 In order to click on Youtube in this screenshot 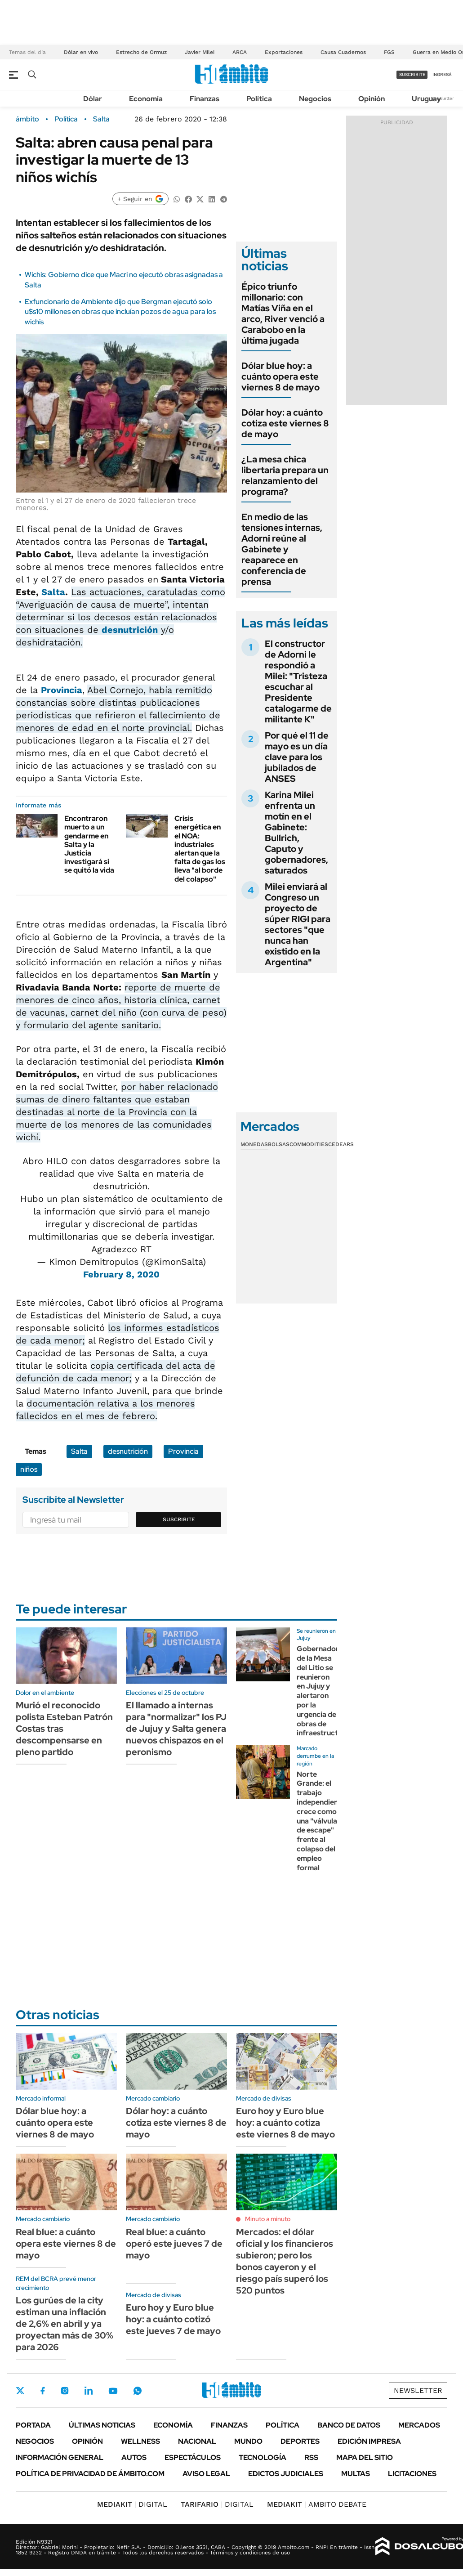, I will do `click(112, 2391)`.